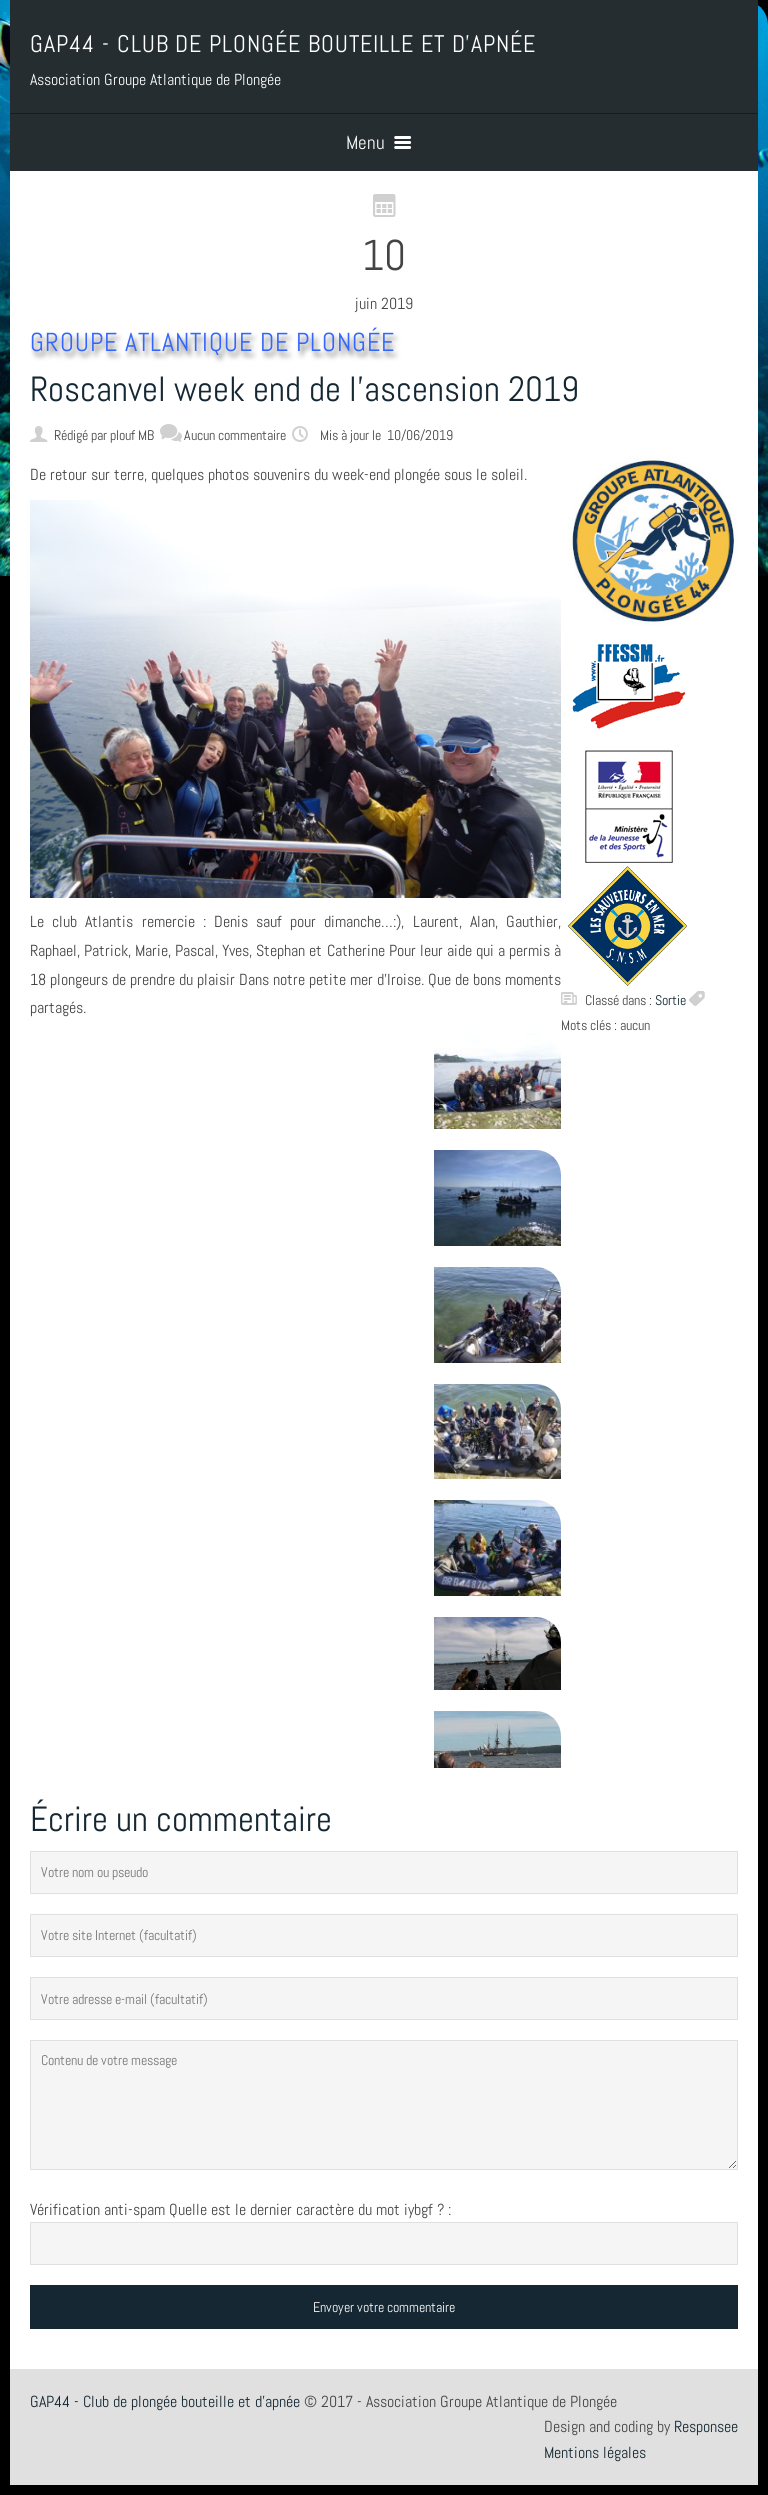  I want to click on Vérification anti-spam, so click(97, 2209).